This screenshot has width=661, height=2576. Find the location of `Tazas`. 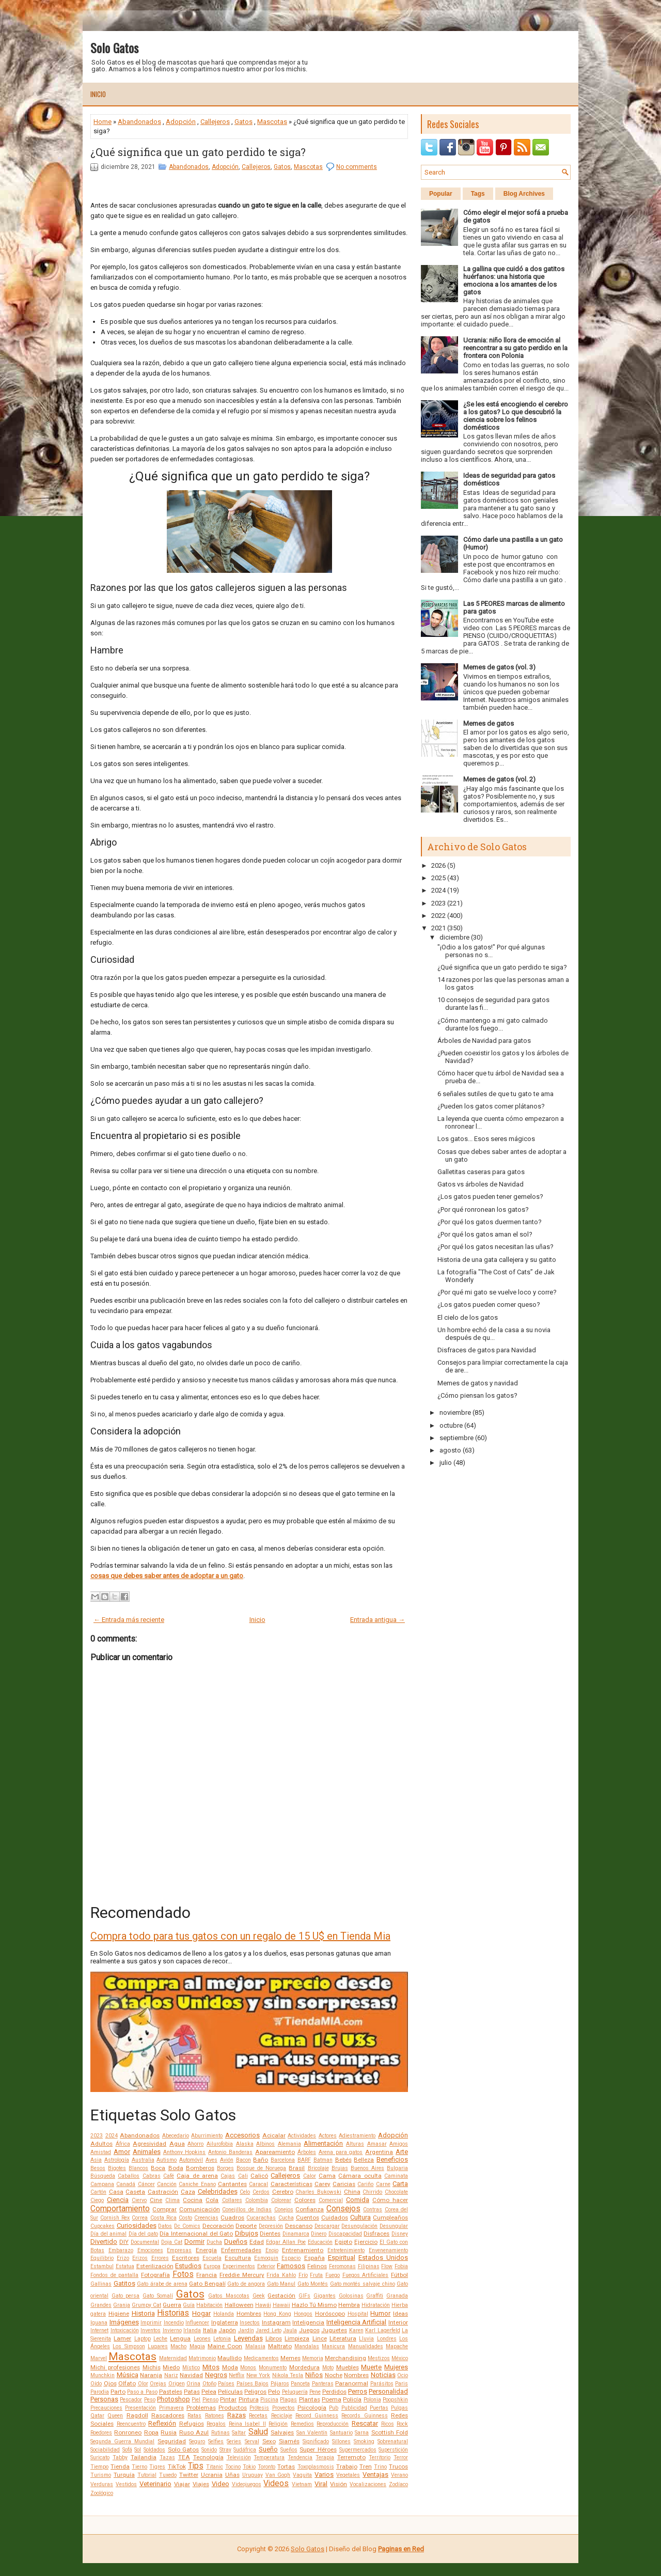

Tazas is located at coordinates (167, 2457).